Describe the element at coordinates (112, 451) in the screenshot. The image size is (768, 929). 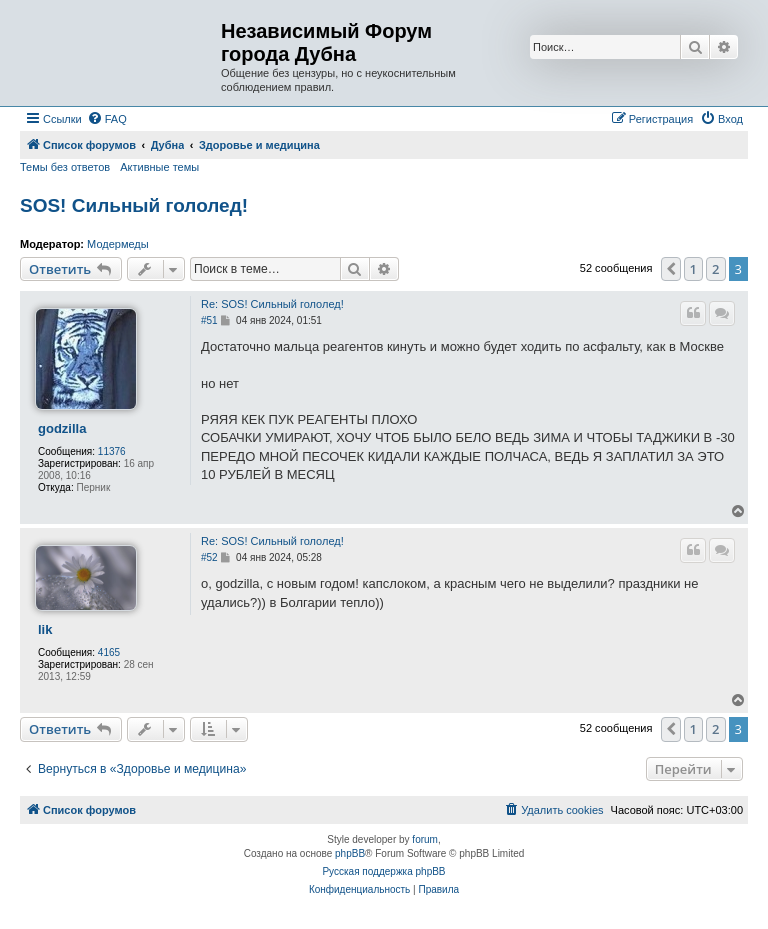
I see `11376` at that location.